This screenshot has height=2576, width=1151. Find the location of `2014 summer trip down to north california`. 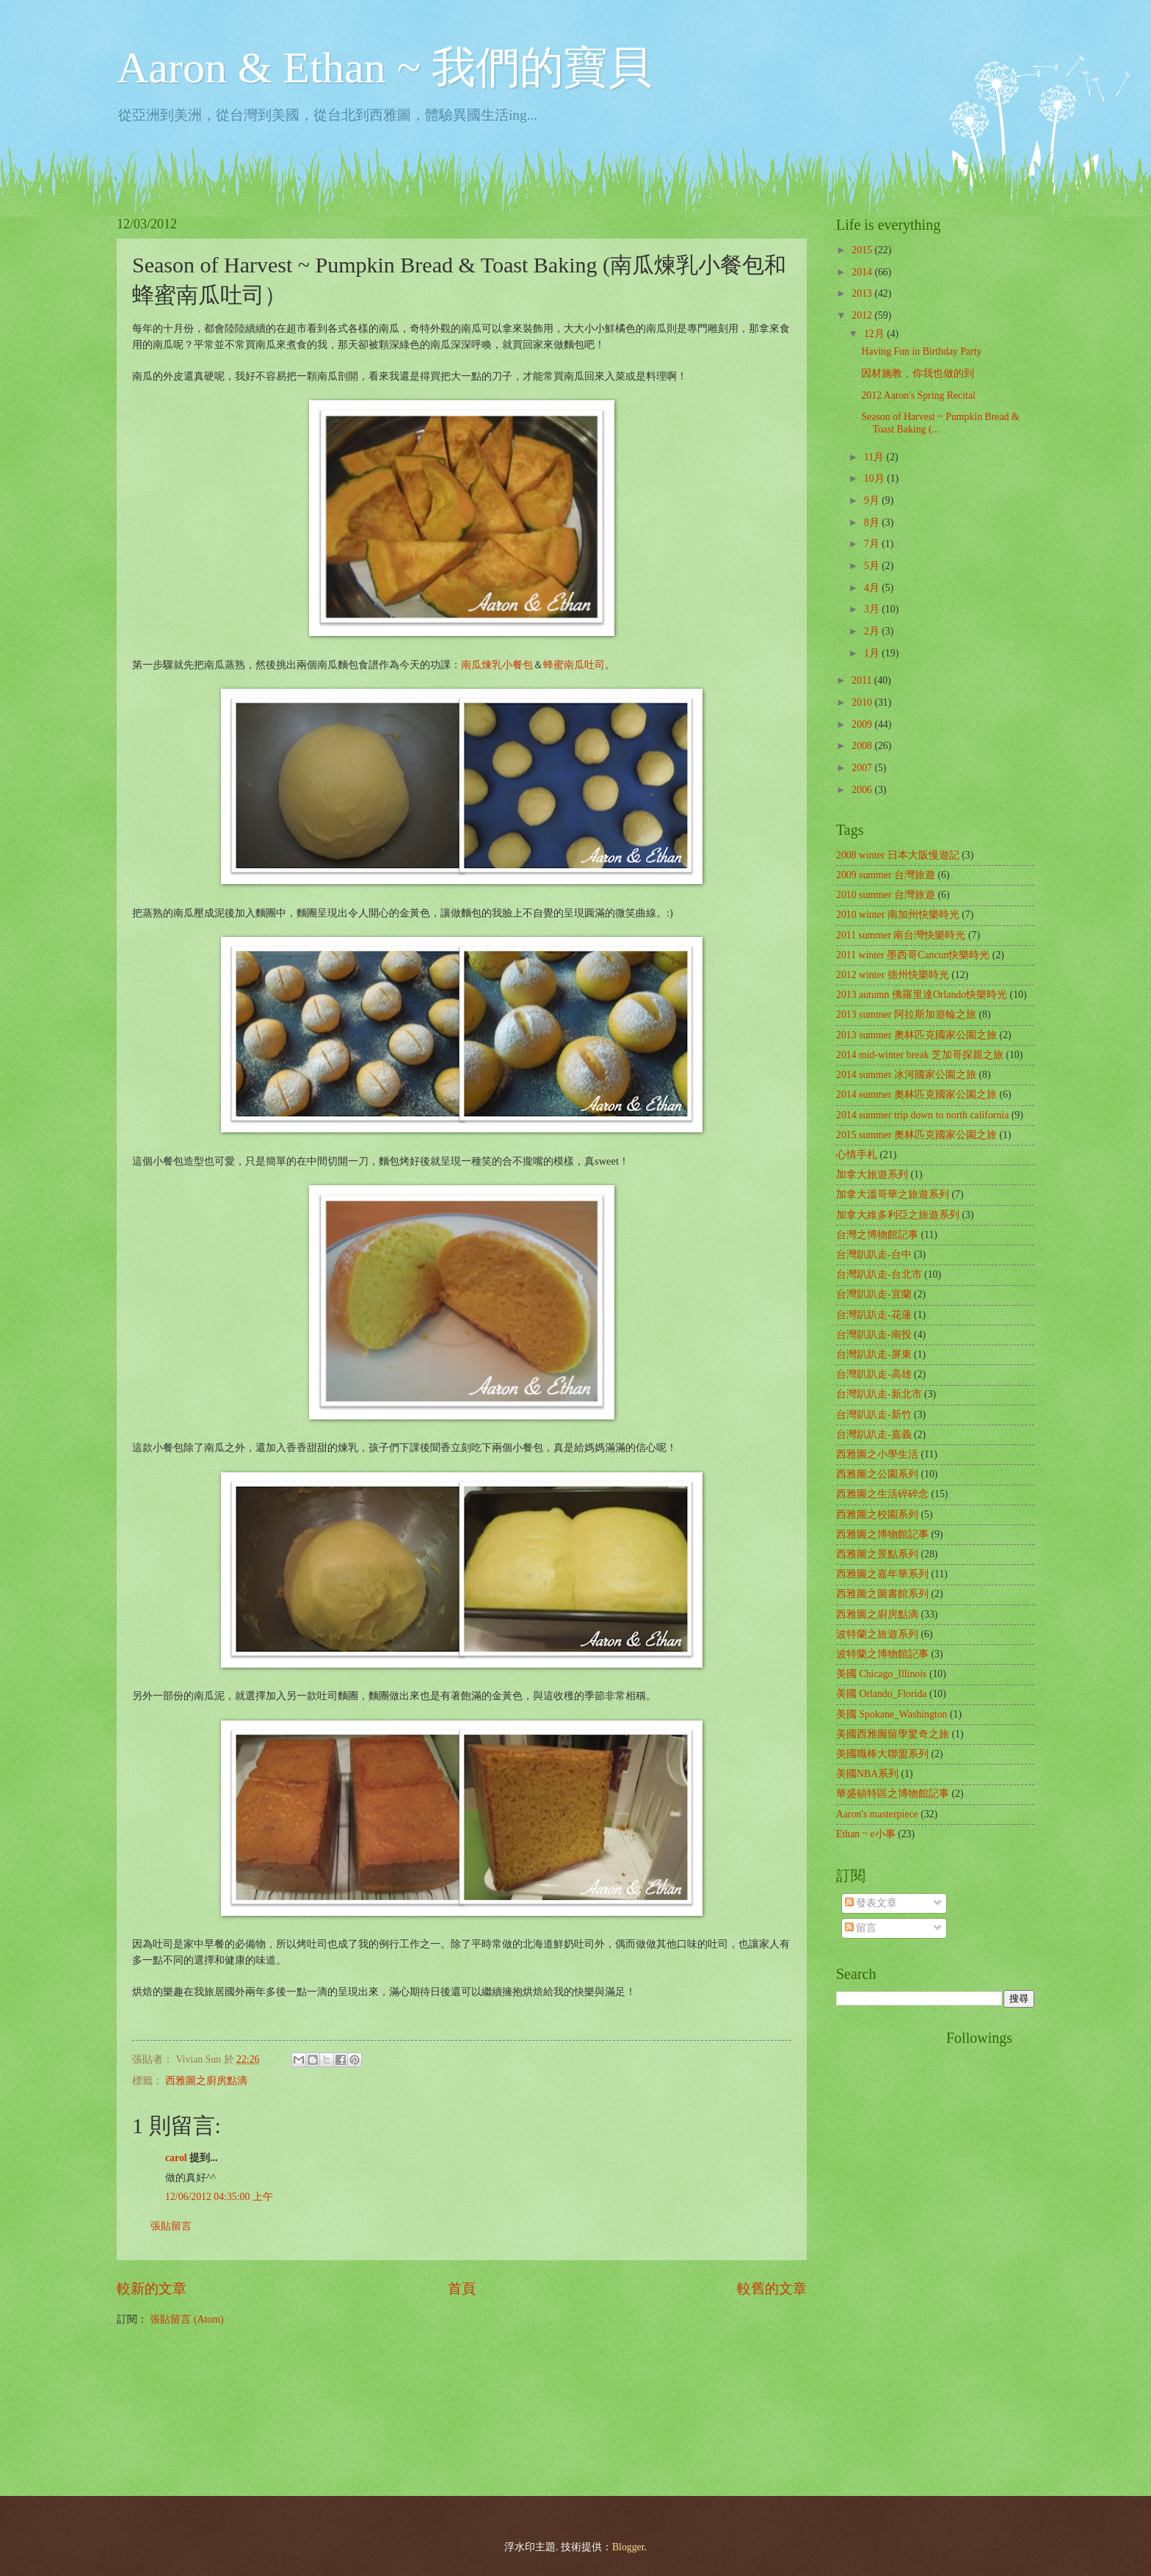

2014 summer trip down to north california is located at coordinates (922, 1115).